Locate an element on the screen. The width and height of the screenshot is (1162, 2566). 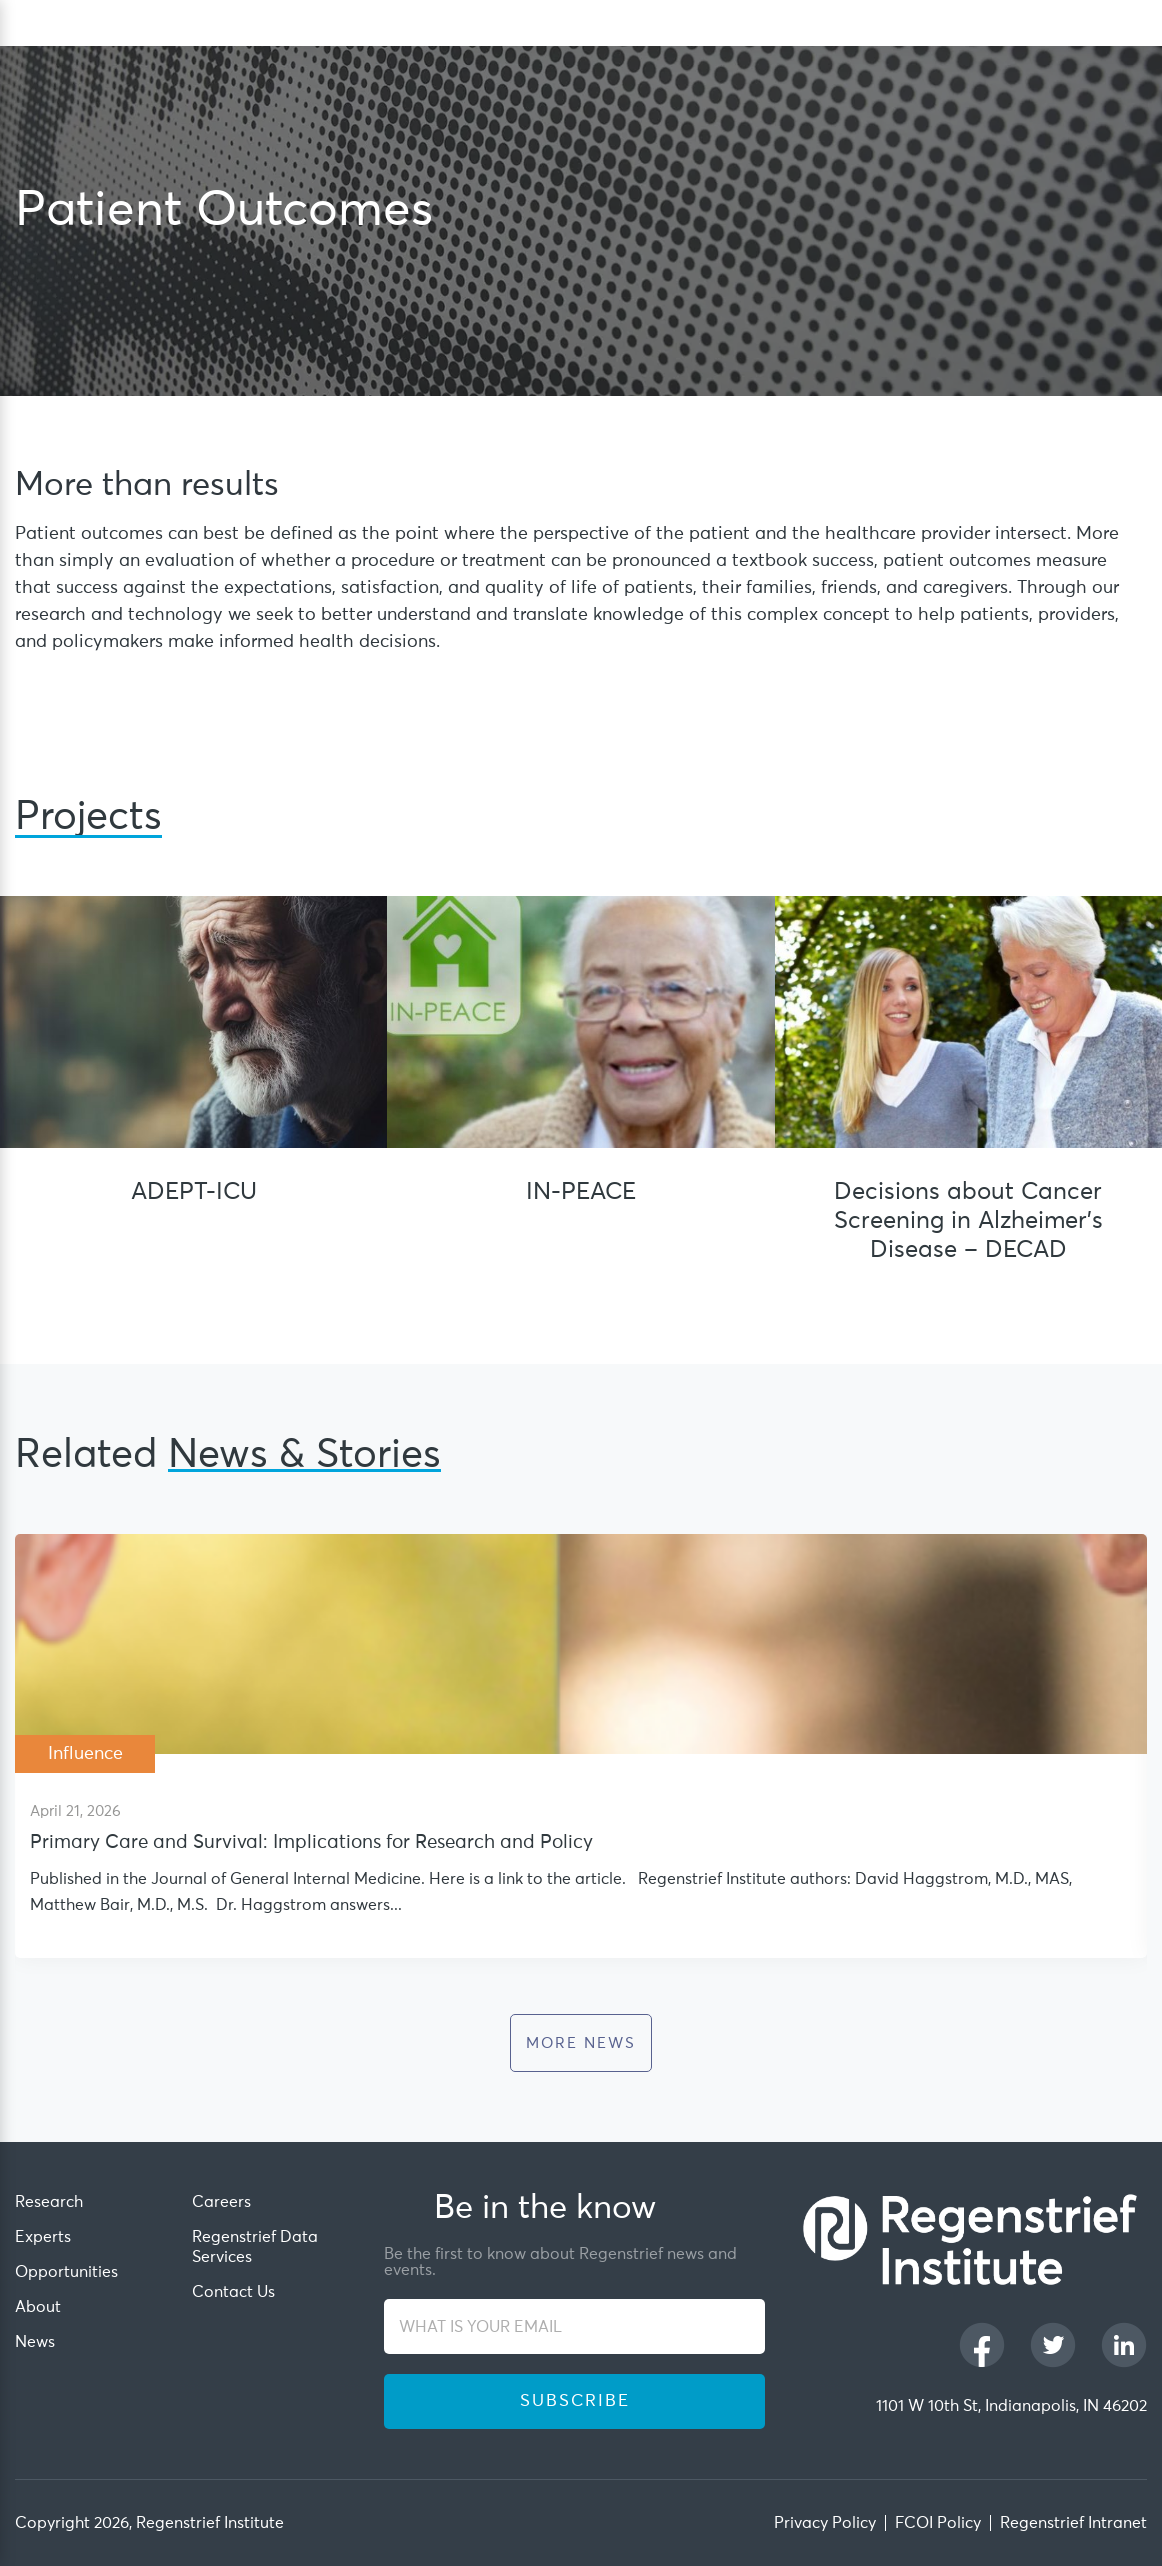
more News is located at coordinates (581, 2043).